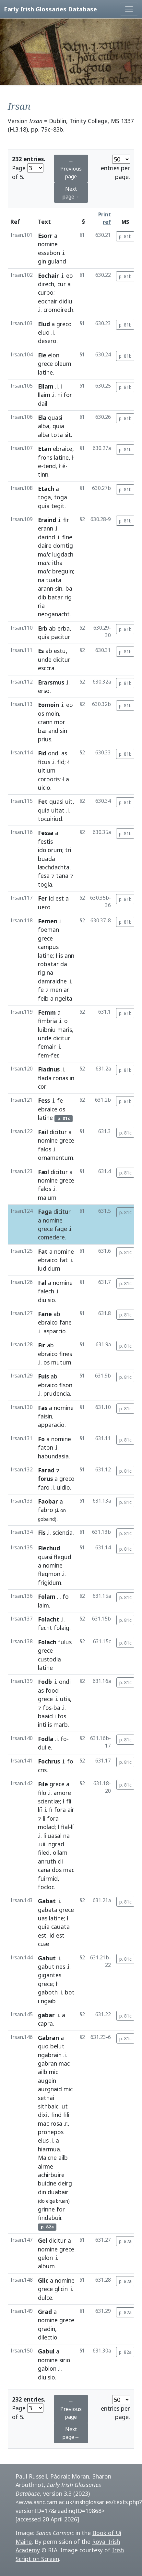 The width and height of the screenshot is (142, 2576). I want to click on for, so click(68, 395).